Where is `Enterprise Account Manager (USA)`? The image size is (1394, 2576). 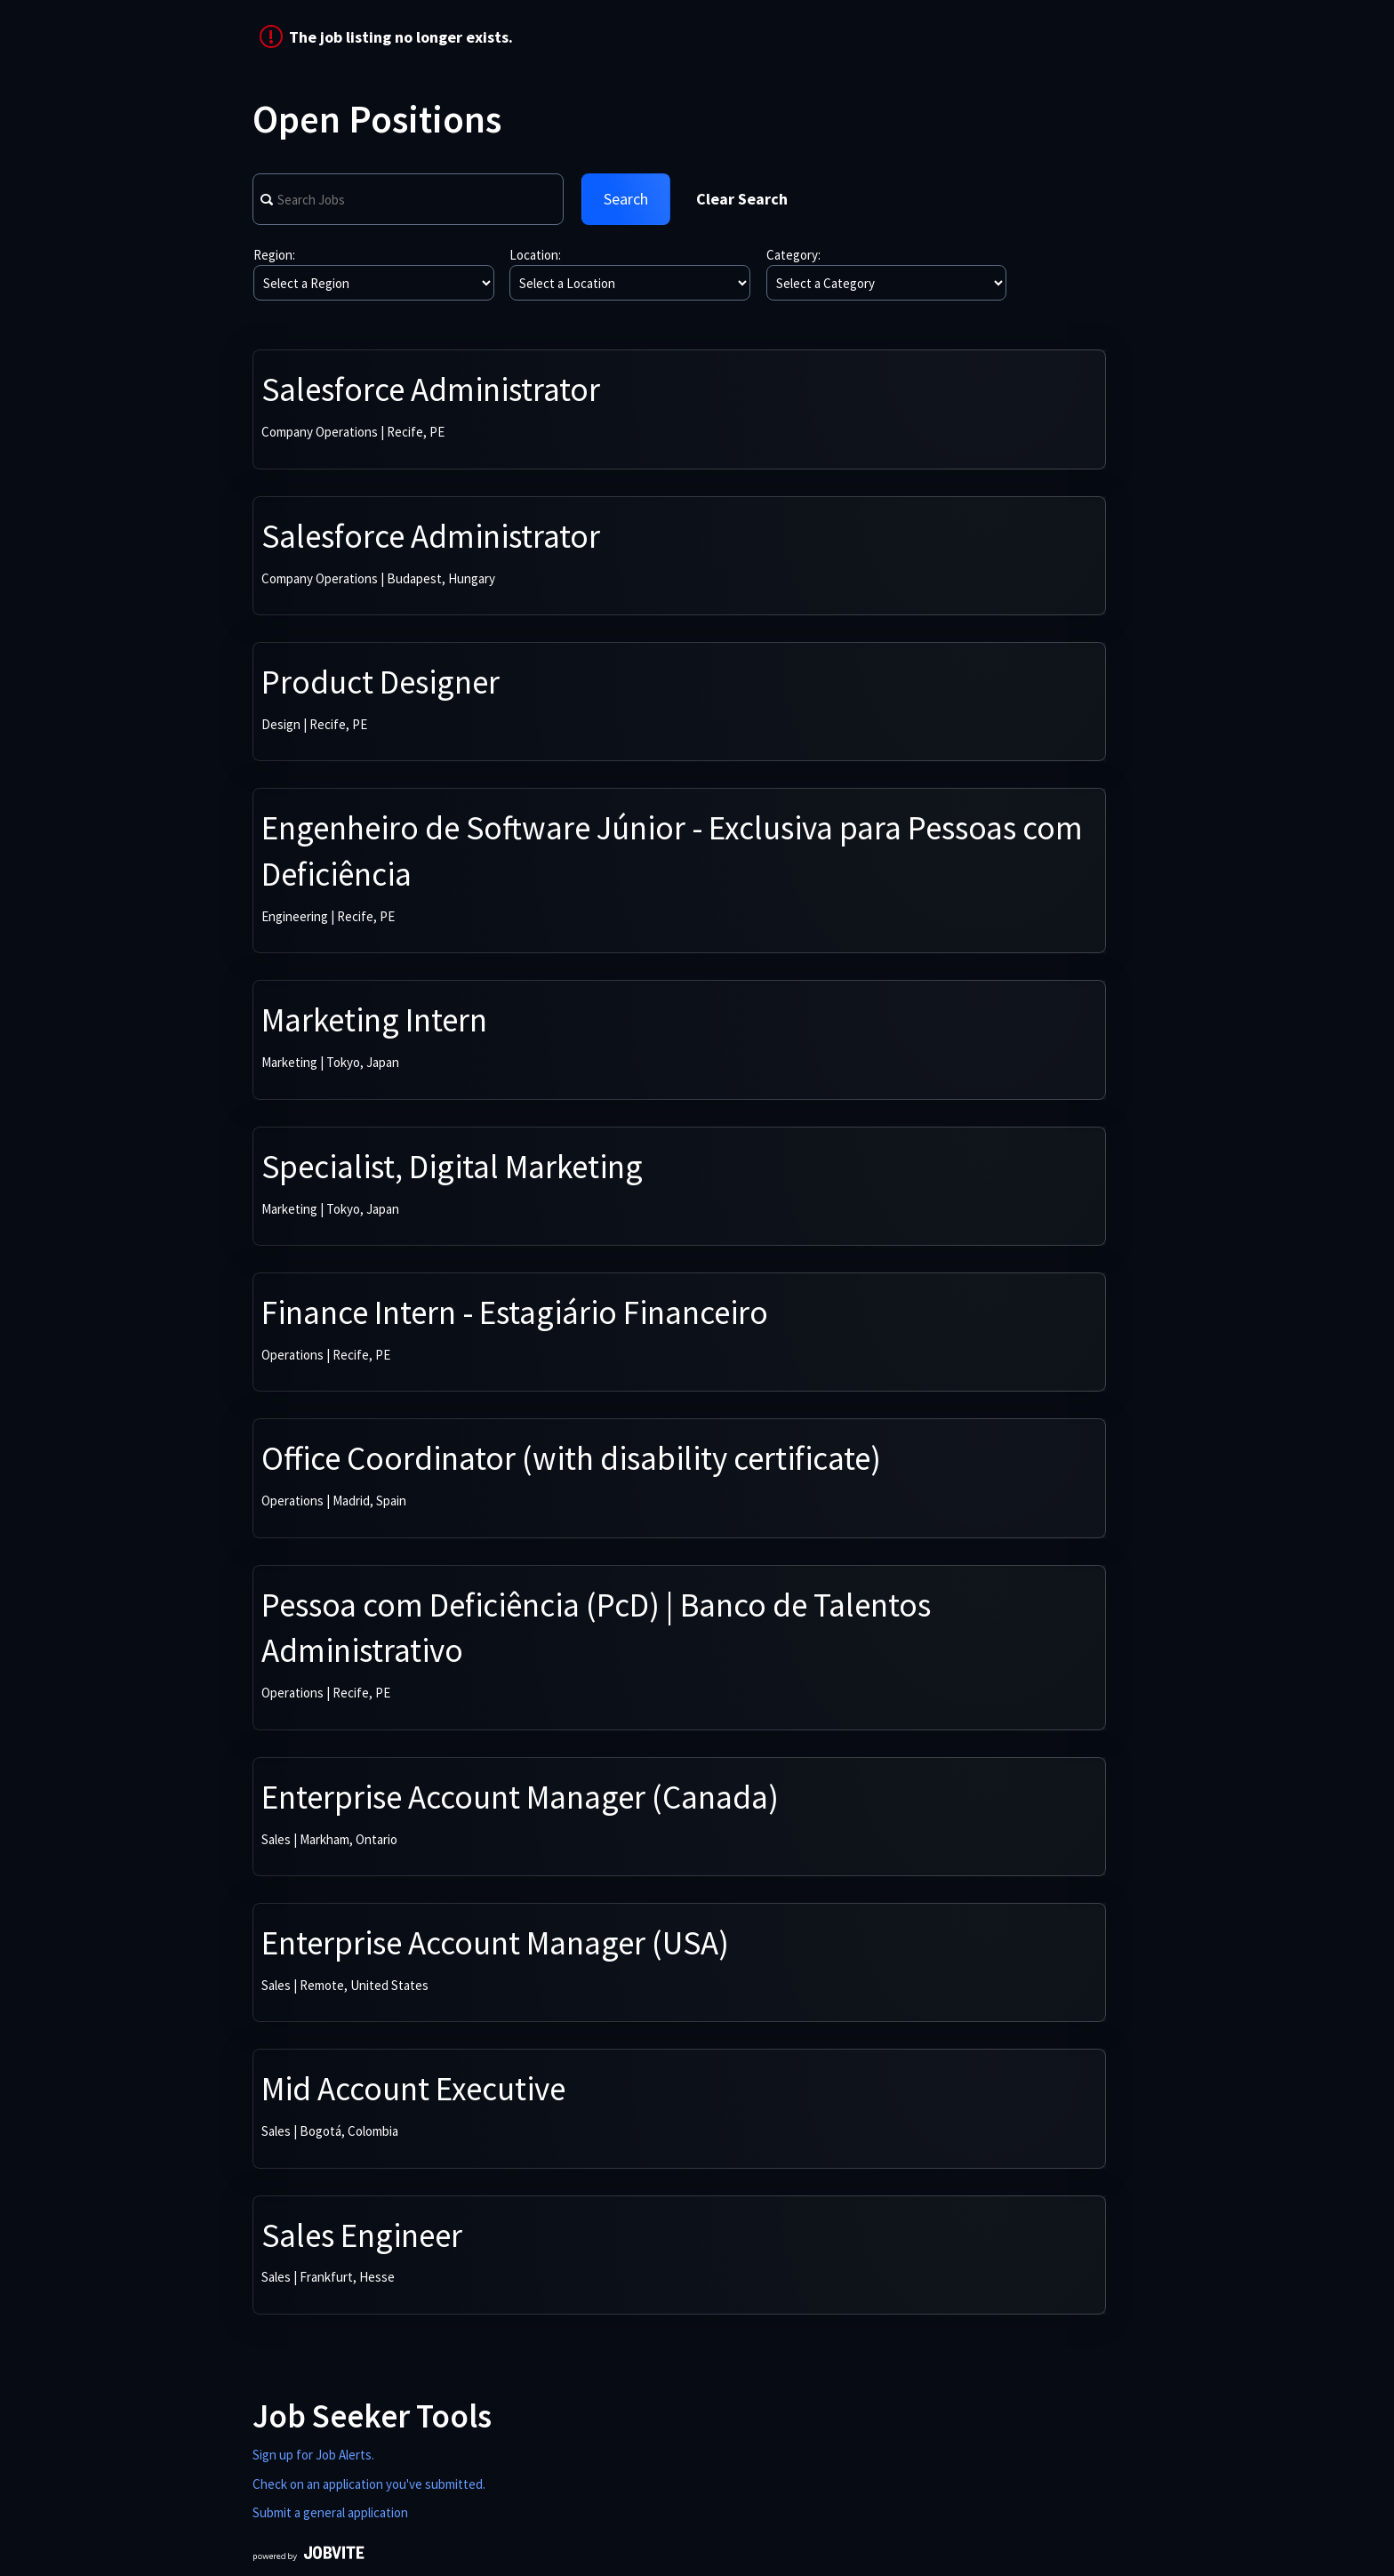
Enterprise Account Manager (USA) is located at coordinates (495, 1942).